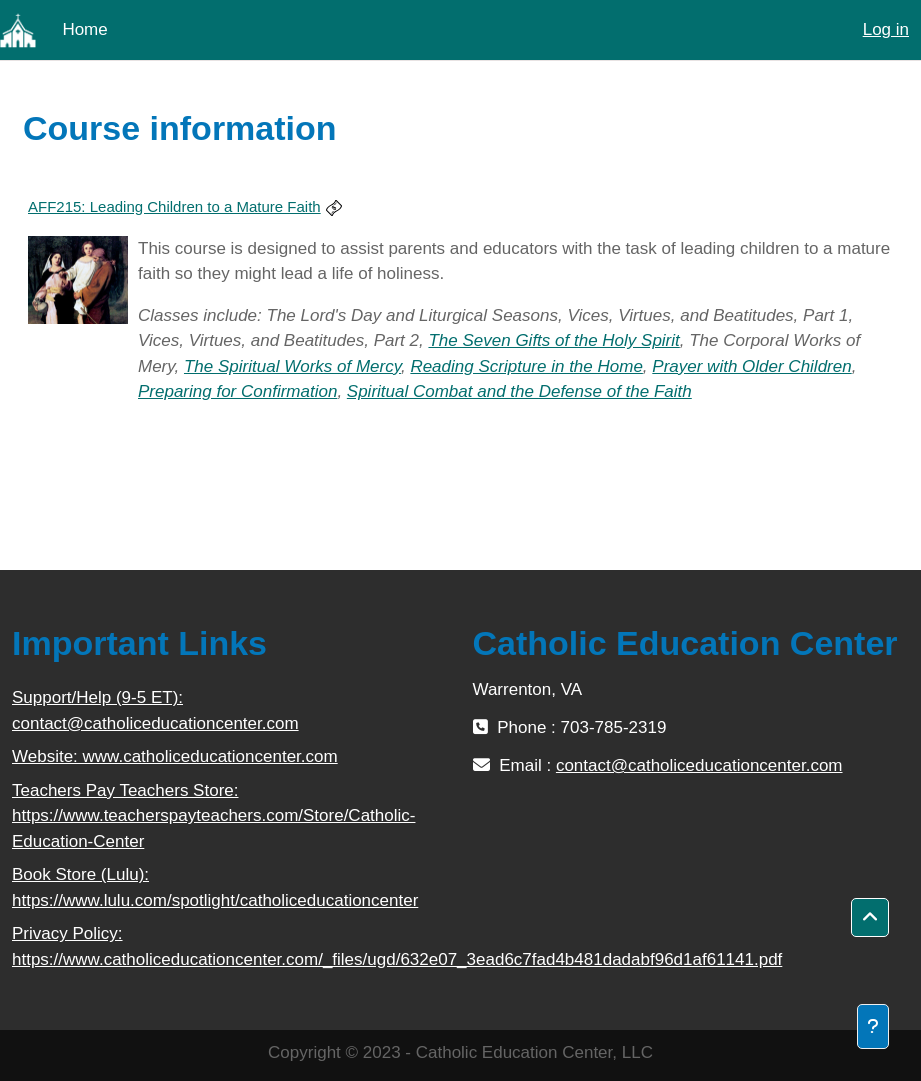  What do you see at coordinates (84, 29) in the screenshot?
I see `Home [menuitem]` at bounding box center [84, 29].